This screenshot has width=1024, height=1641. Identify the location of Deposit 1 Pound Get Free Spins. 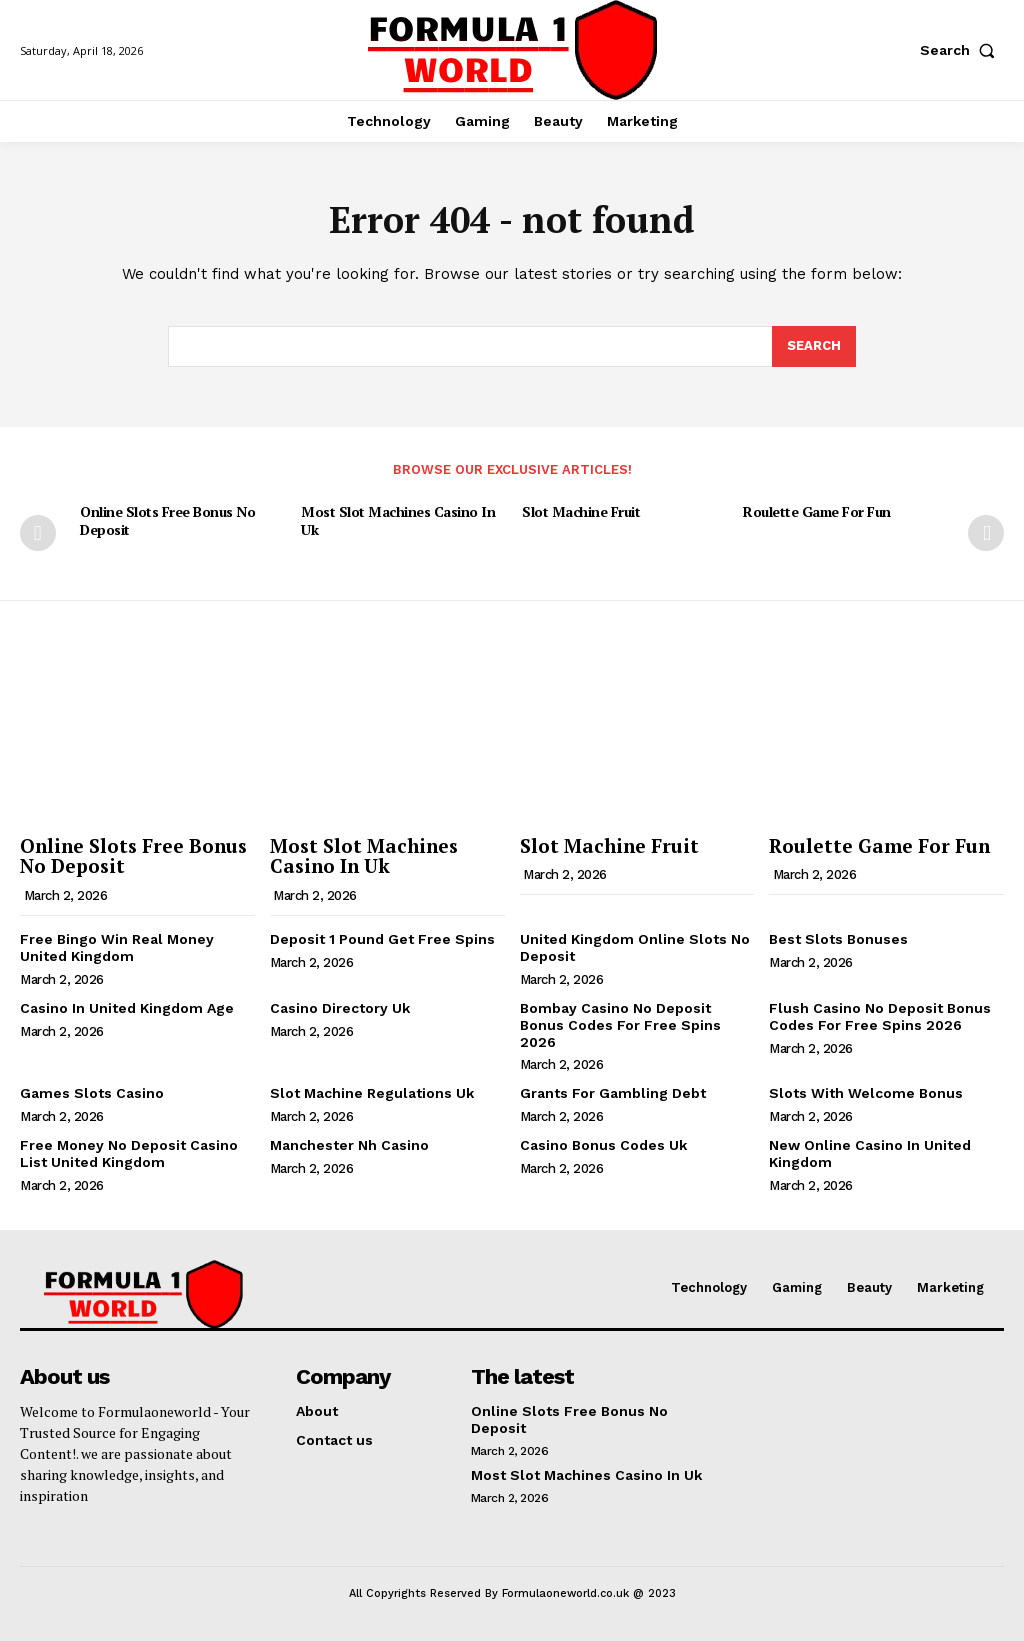
(382, 939).